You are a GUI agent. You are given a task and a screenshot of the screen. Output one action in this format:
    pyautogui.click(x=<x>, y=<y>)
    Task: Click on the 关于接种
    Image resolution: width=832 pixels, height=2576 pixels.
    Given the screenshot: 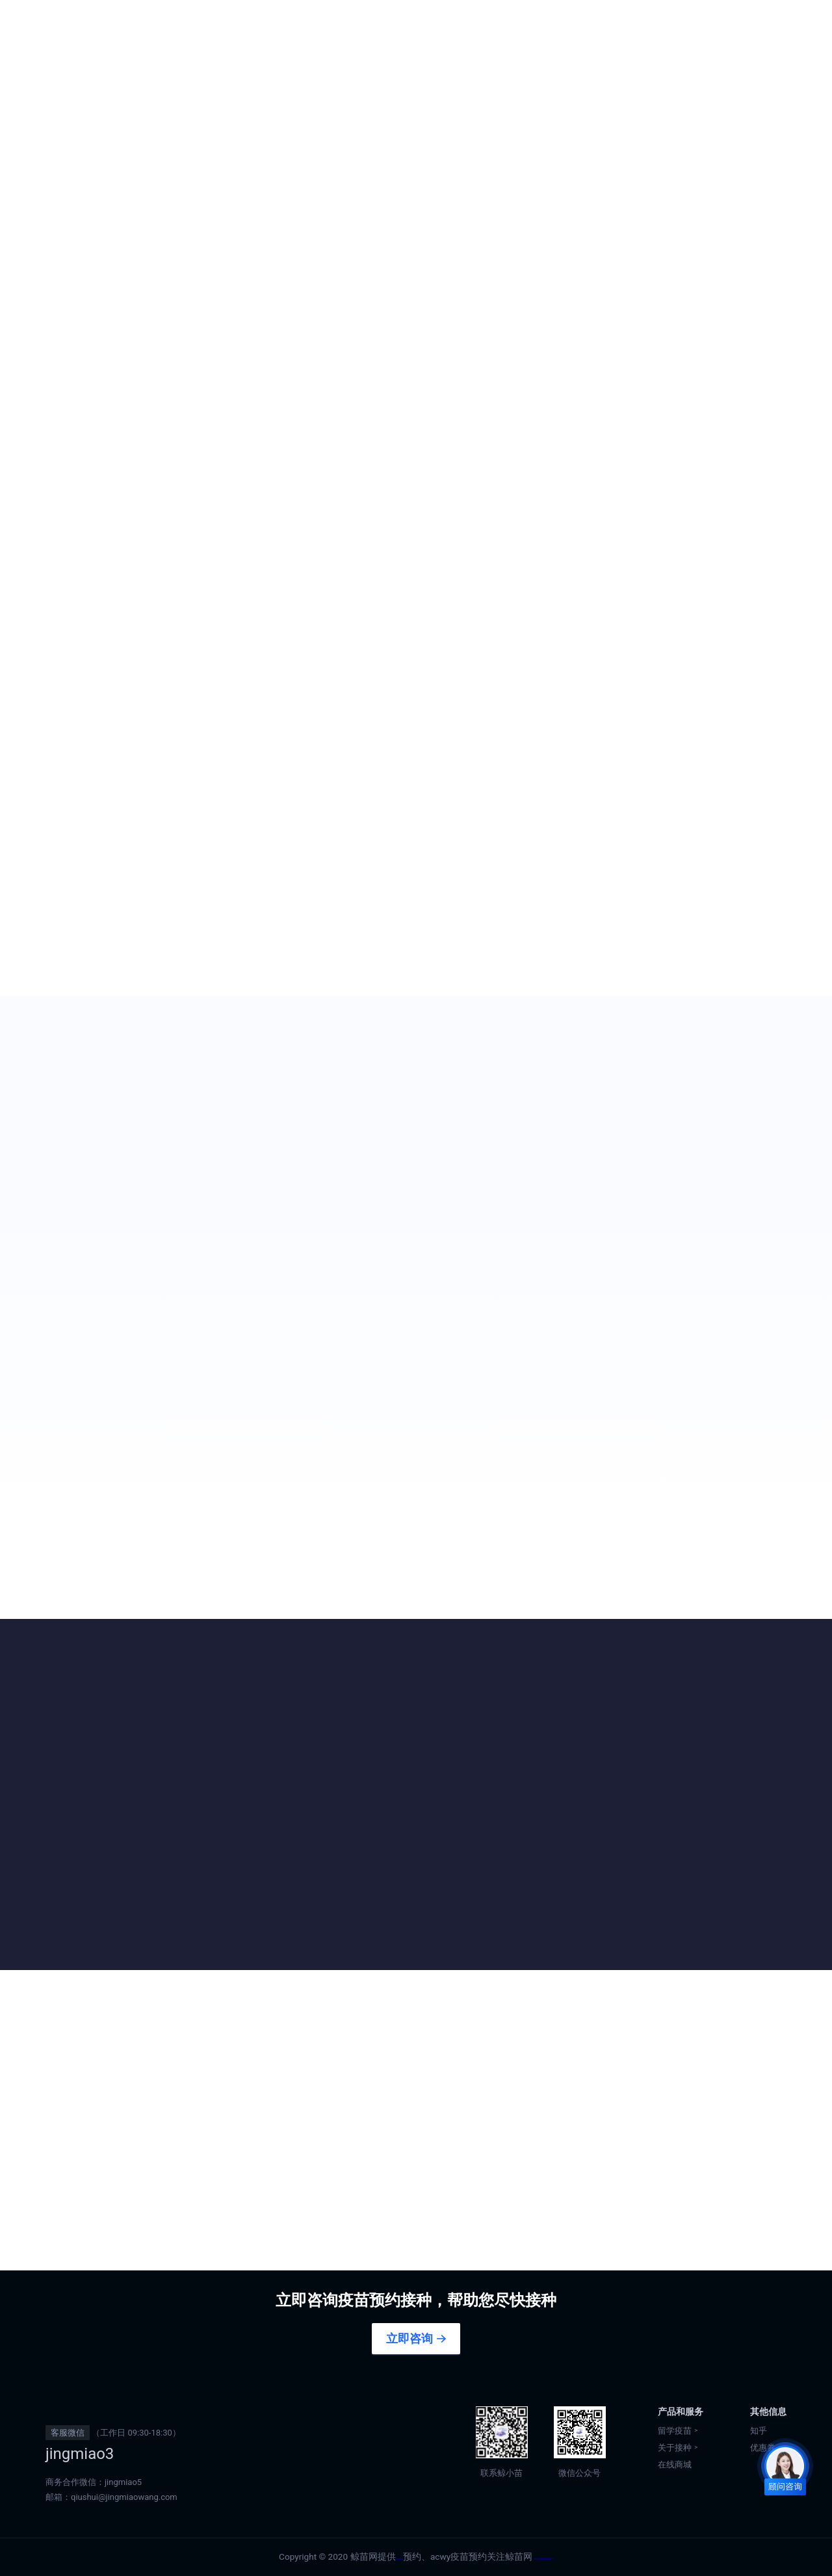 What is the action you would take?
    pyautogui.click(x=675, y=2447)
    